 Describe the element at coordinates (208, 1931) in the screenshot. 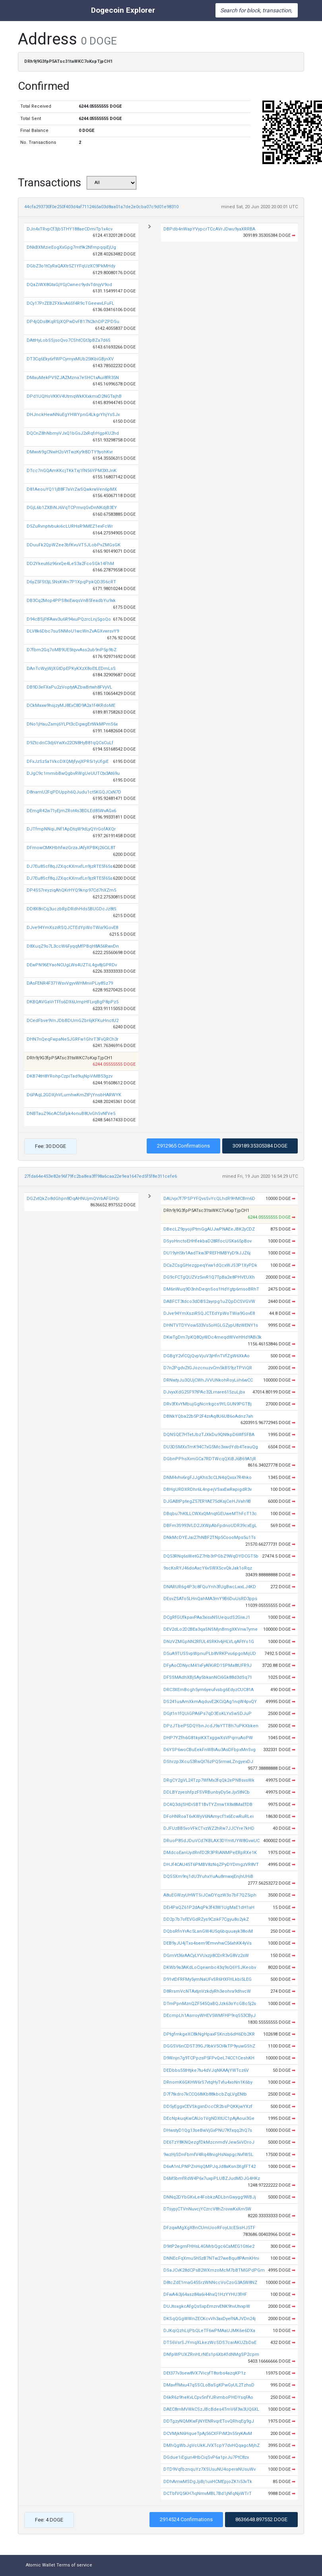

I see `DQbsRfnYrAc5LanGW4U5q6bquuayk38oiM` at that location.